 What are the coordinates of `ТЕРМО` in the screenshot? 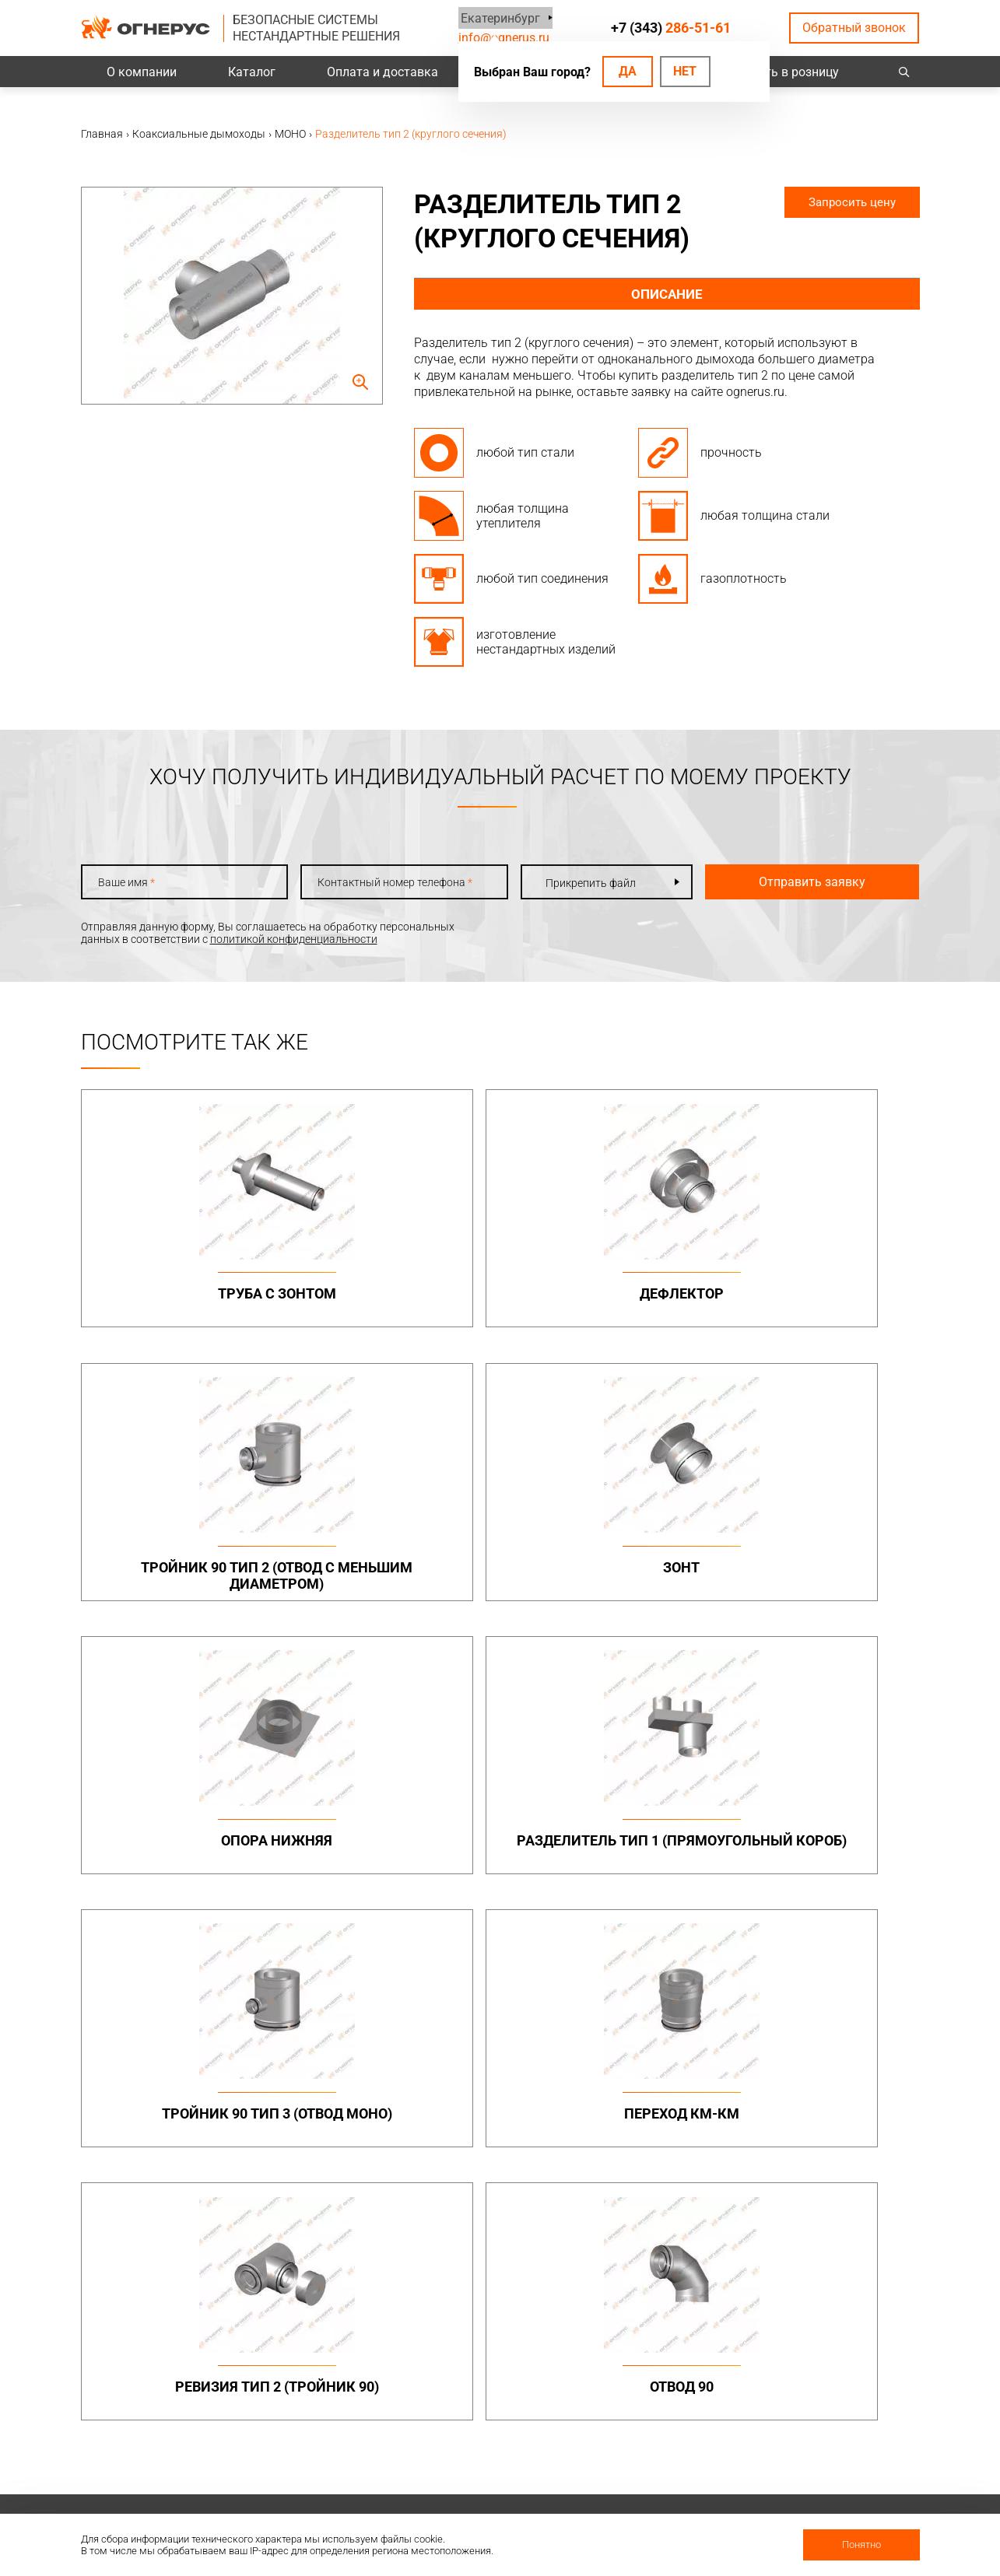 It's located at (637, 2089).